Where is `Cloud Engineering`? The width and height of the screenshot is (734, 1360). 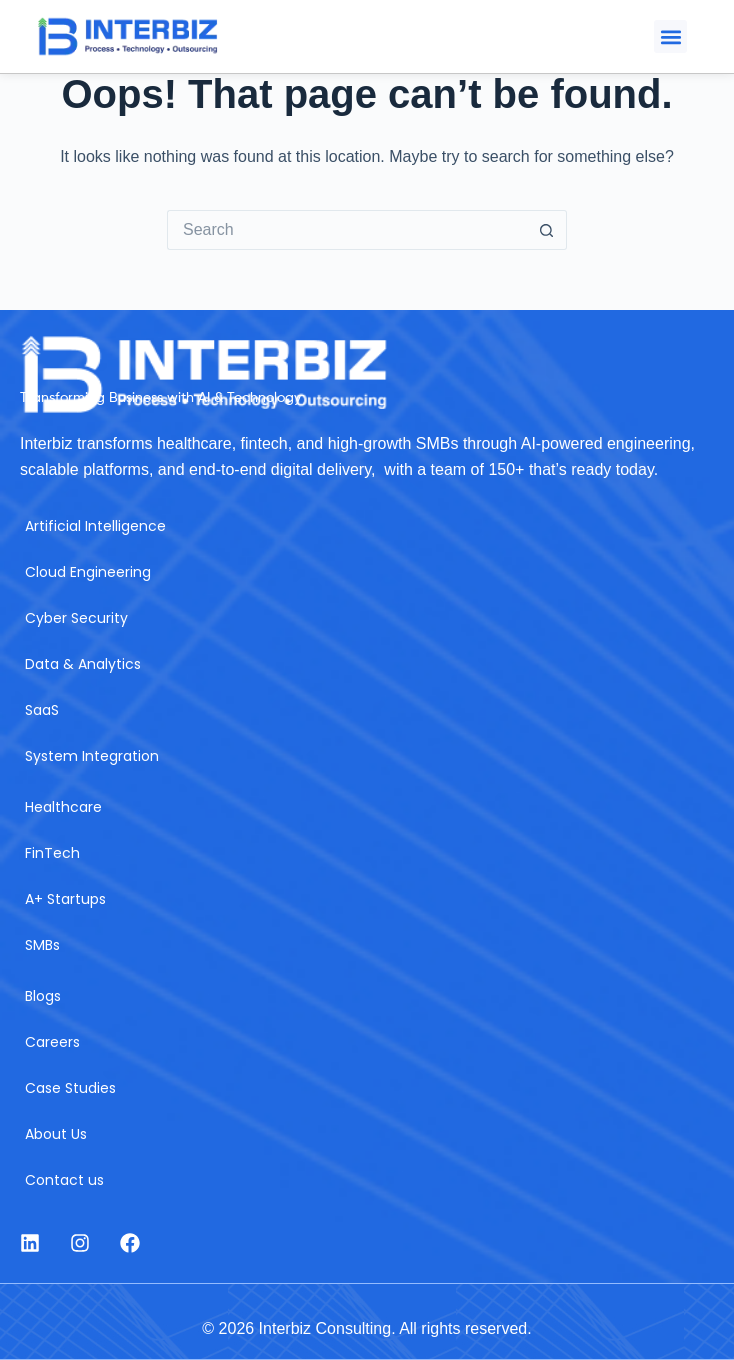
Cloud Engineering is located at coordinates (88, 572).